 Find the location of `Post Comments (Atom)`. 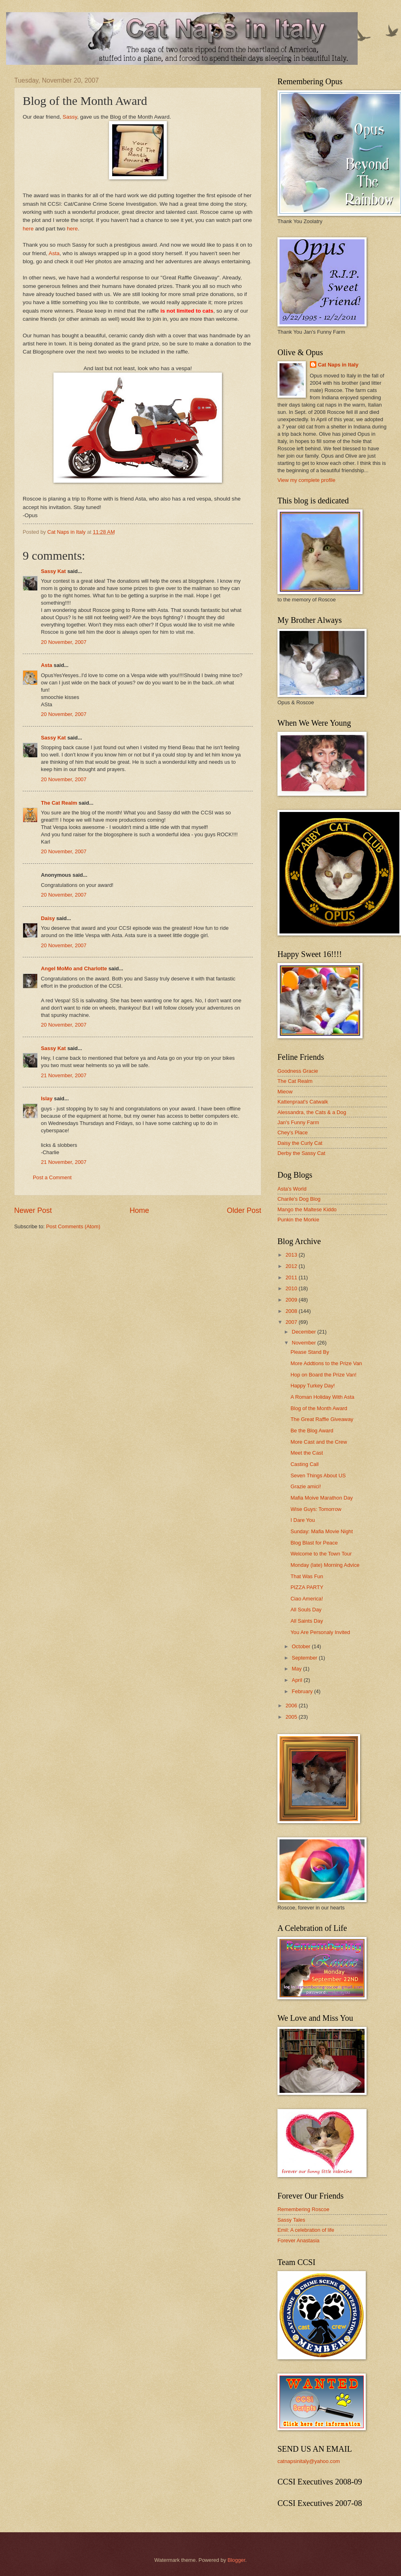

Post Comments (Atom) is located at coordinates (73, 1226).